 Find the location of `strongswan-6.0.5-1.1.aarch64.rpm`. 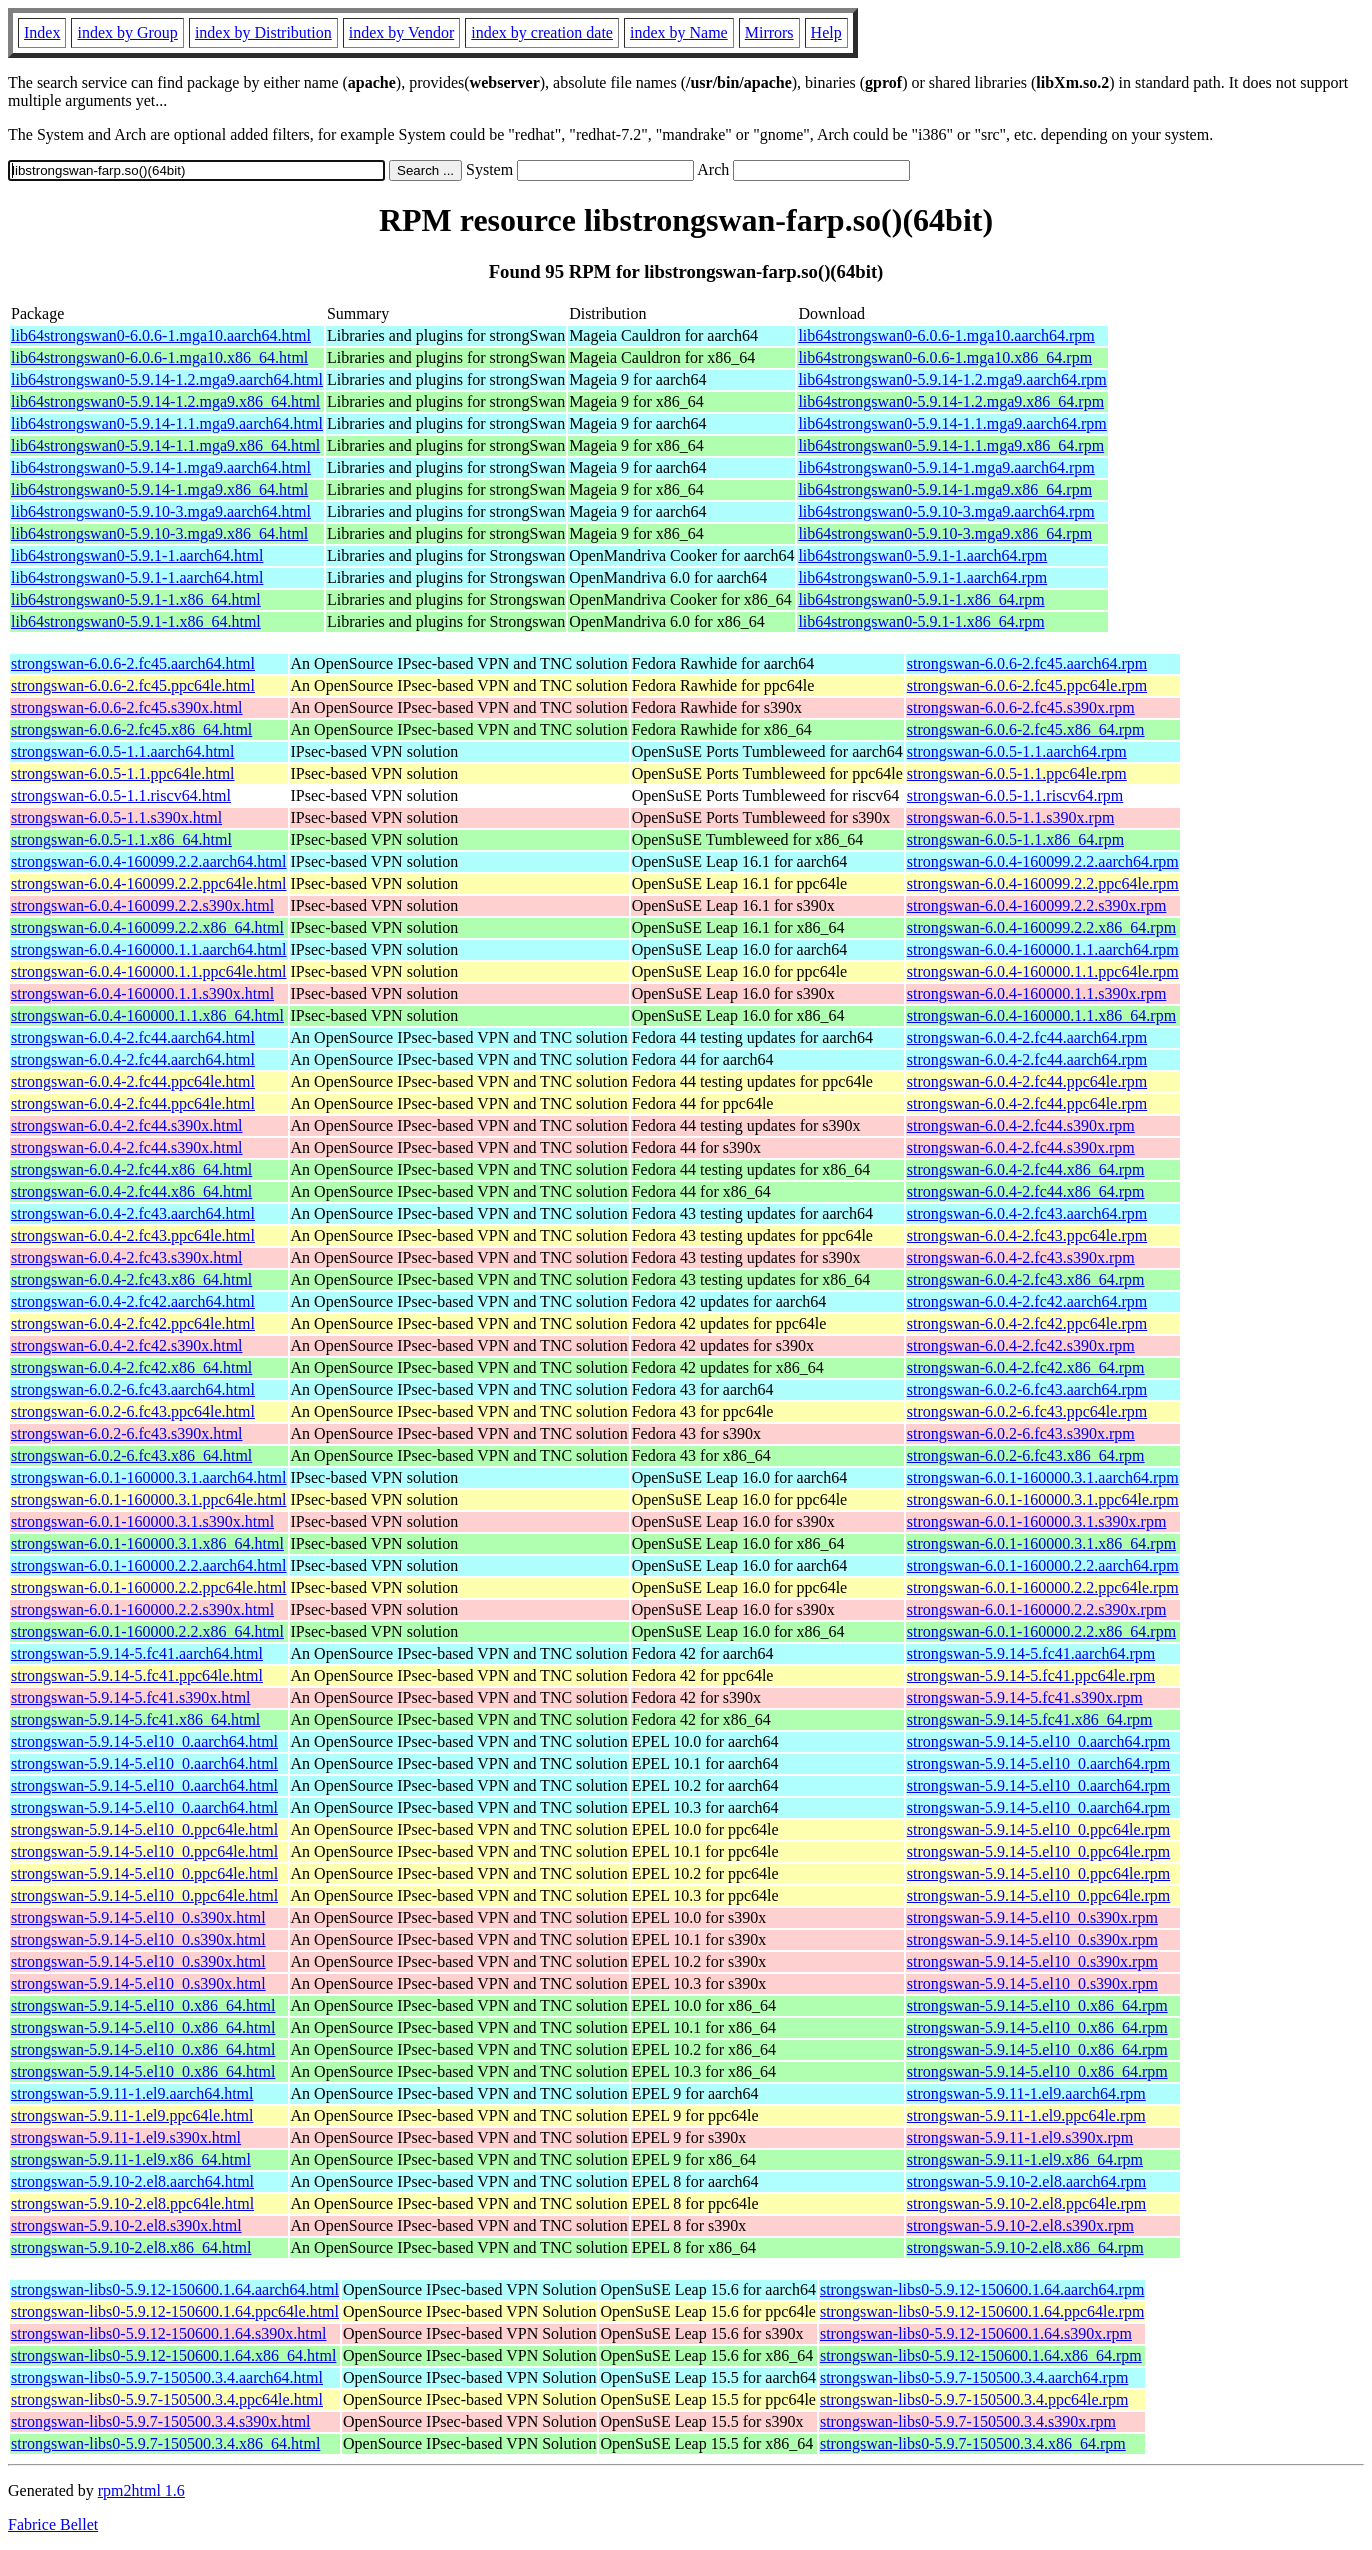

strongswan-6.0.5-1.1.aarch64.rpm is located at coordinates (1017, 751).